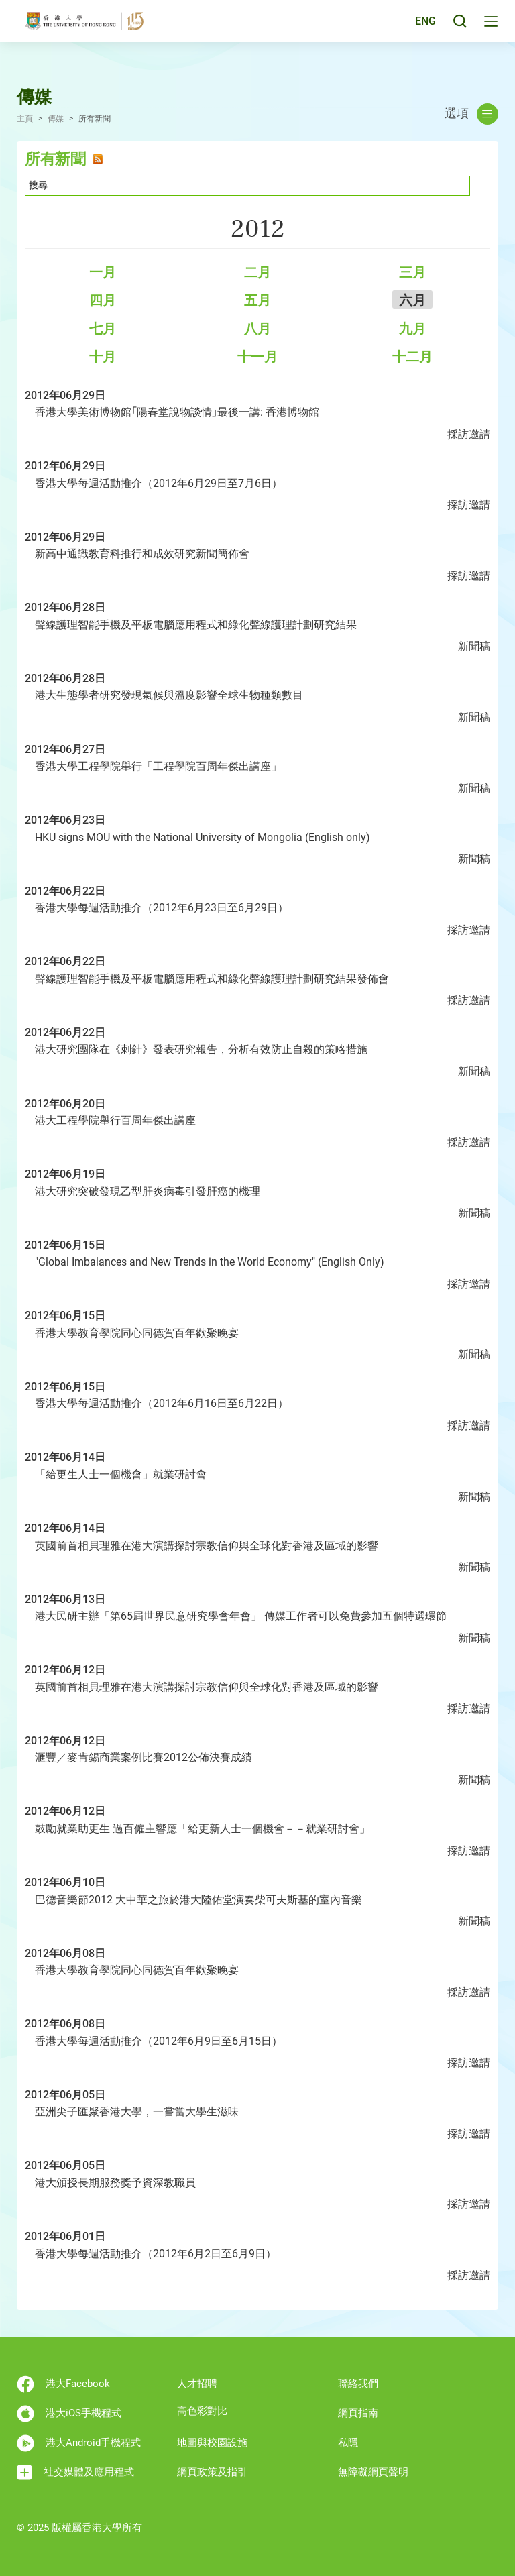 This screenshot has width=515, height=2576. Describe the element at coordinates (358, 2413) in the screenshot. I see `網頁指南` at that location.